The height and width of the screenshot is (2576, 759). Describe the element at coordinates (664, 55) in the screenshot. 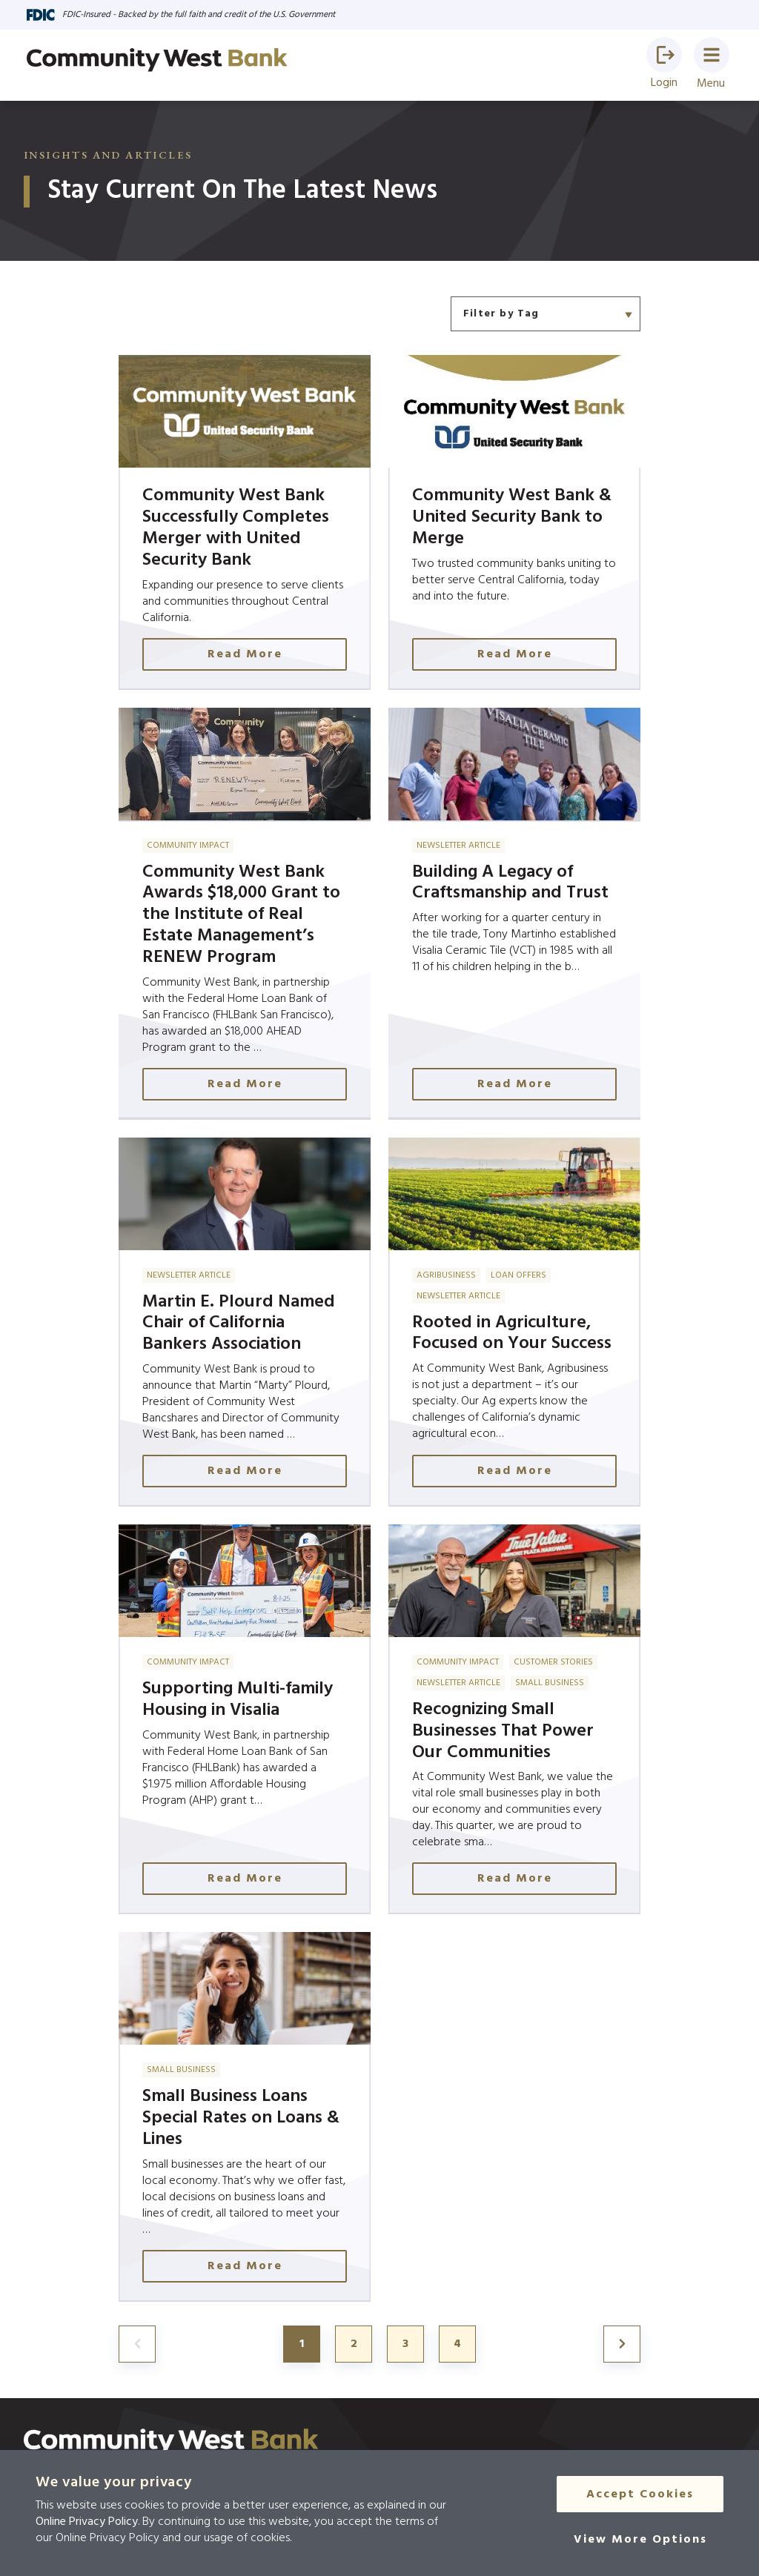

I see `[button]` at that location.